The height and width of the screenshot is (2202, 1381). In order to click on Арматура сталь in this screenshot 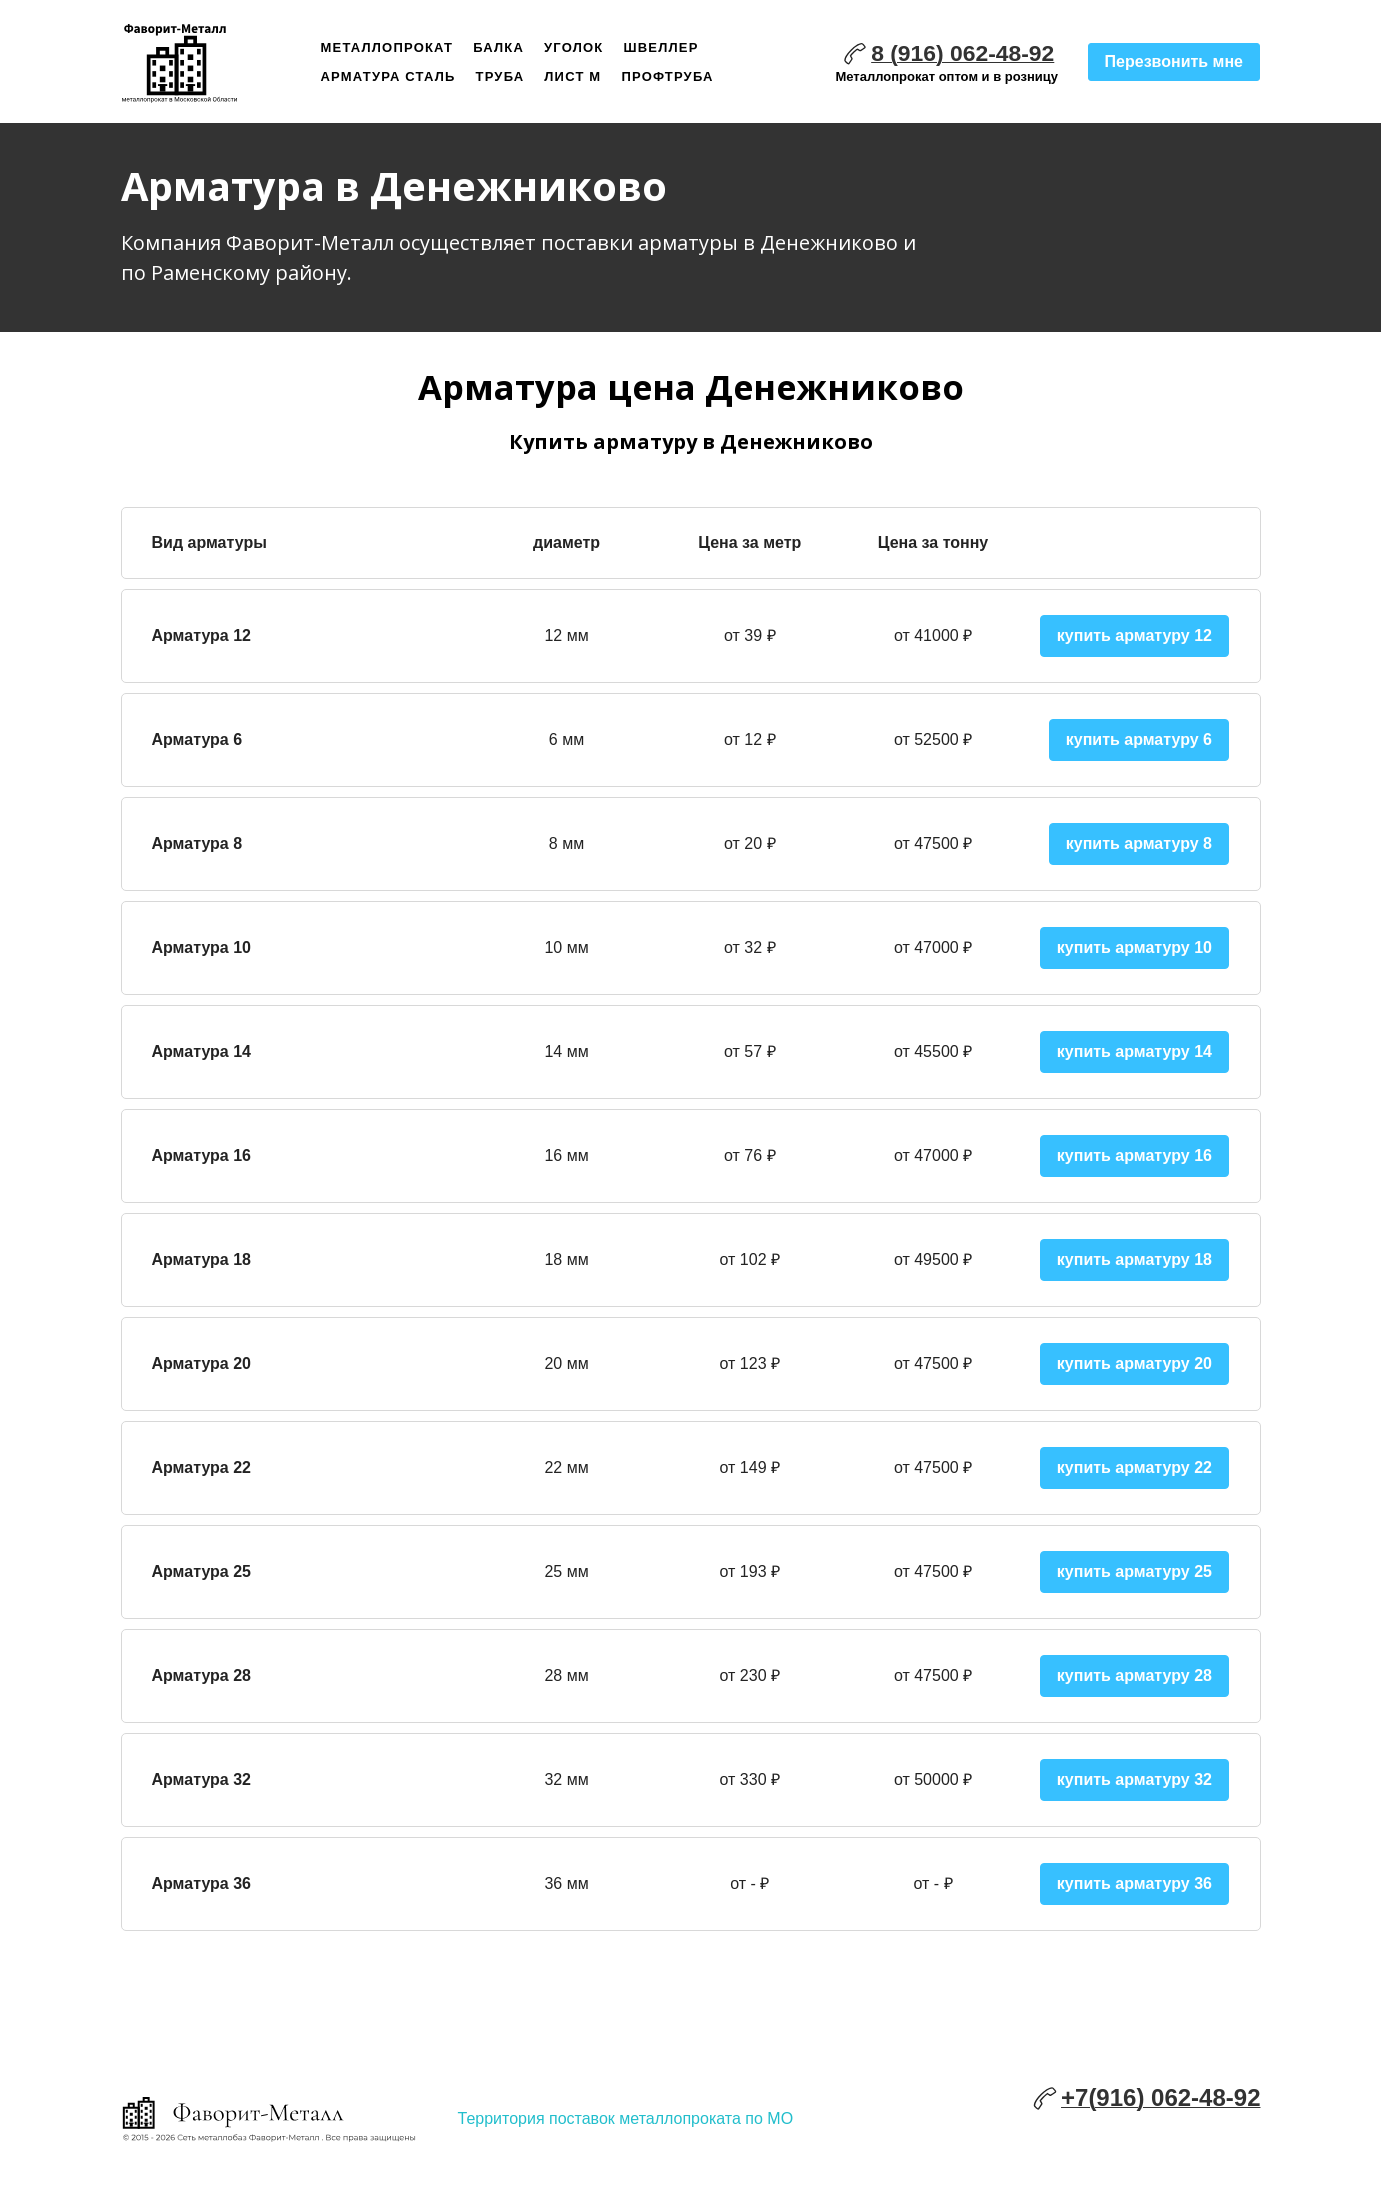, I will do `click(388, 76)`.